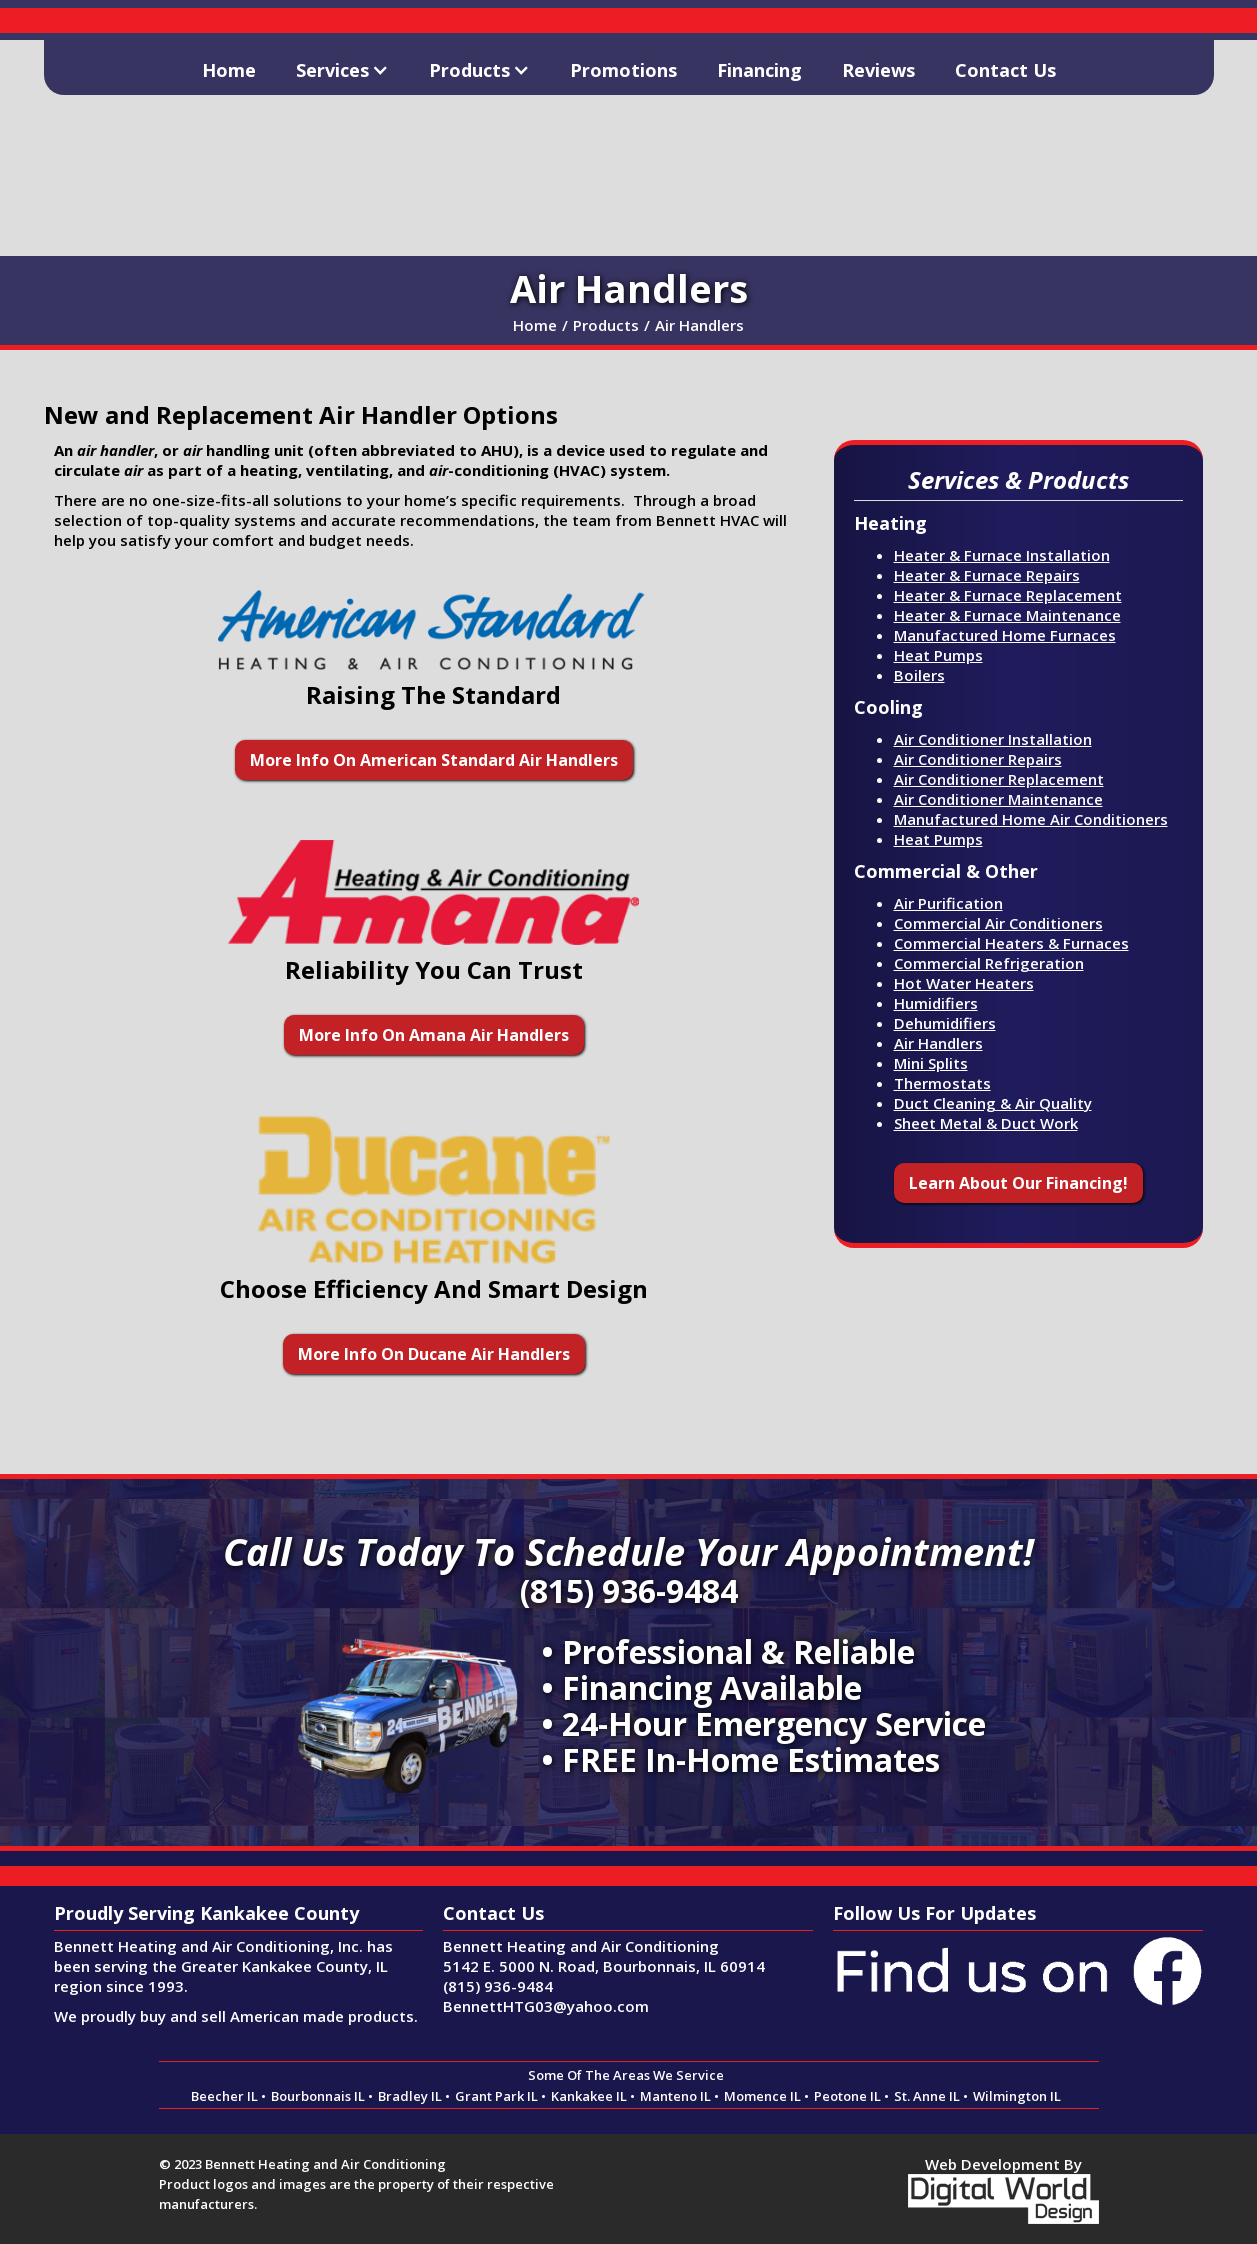 This screenshot has height=2244, width=1257. Describe the element at coordinates (989, 963) in the screenshot. I see `Commercial Refrigeration` at that location.